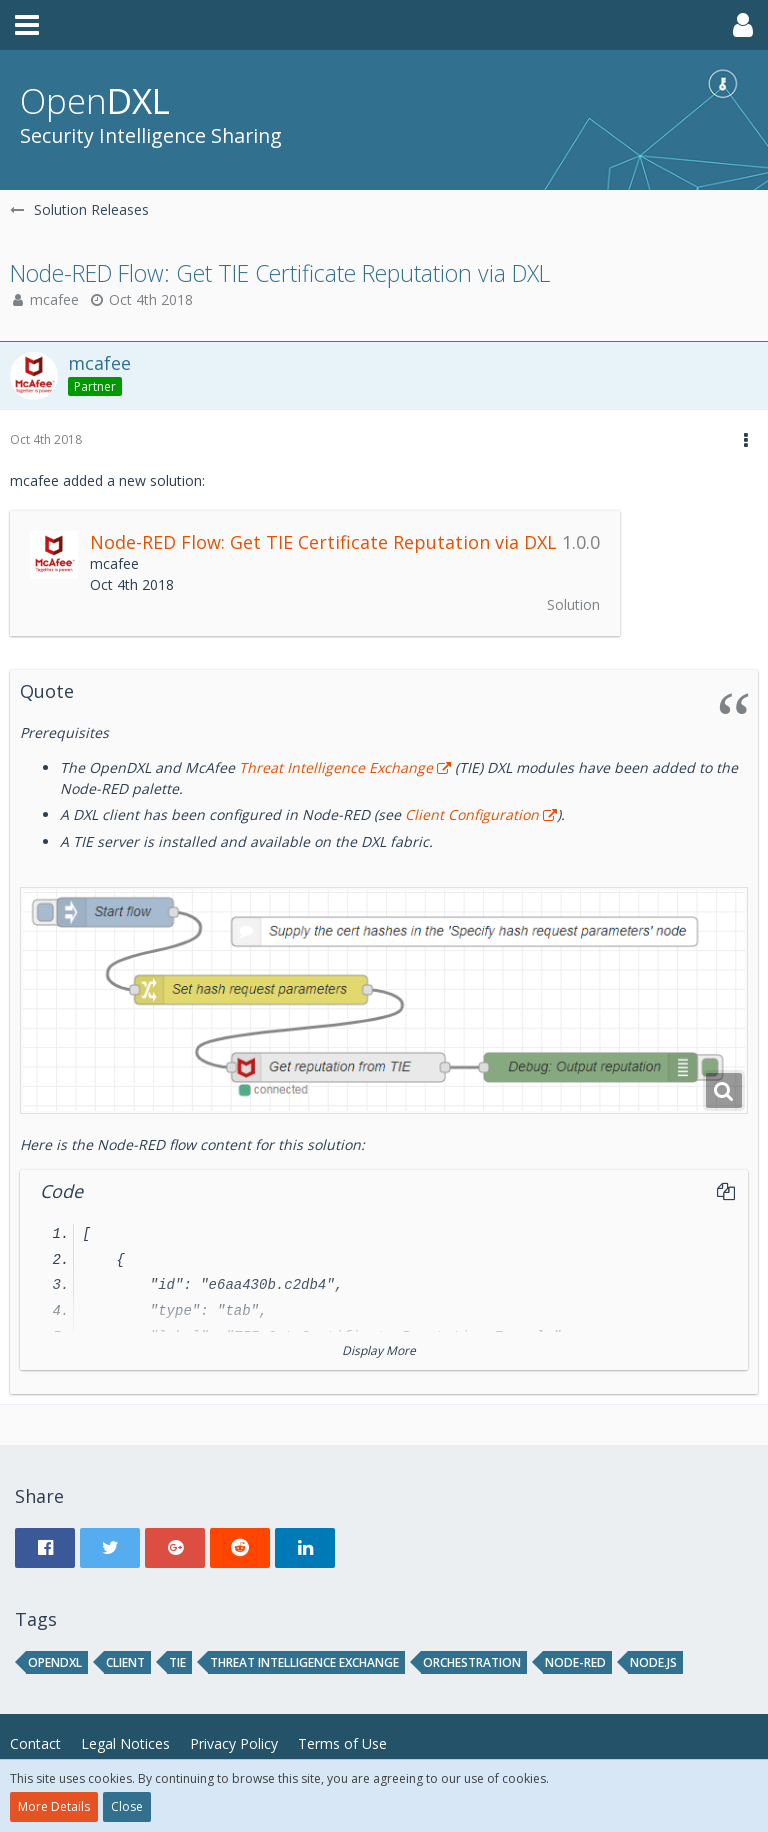 The width and height of the screenshot is (768, 1832). I want to click on opendxl, so click(55, 1662).